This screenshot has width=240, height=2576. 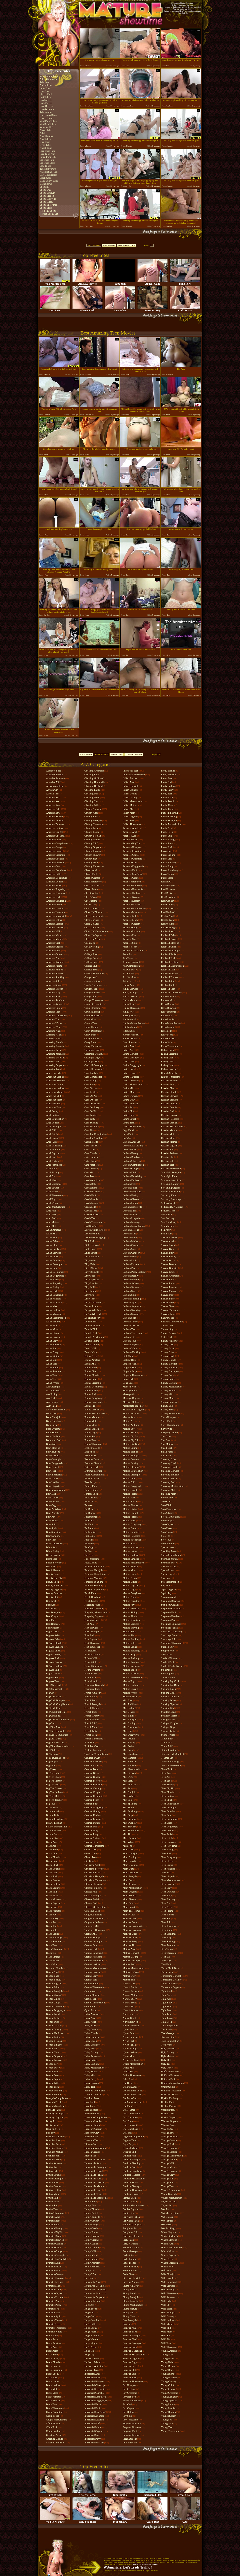 I want to click on Vintage Orgasm, so click(x=169, y=2171).